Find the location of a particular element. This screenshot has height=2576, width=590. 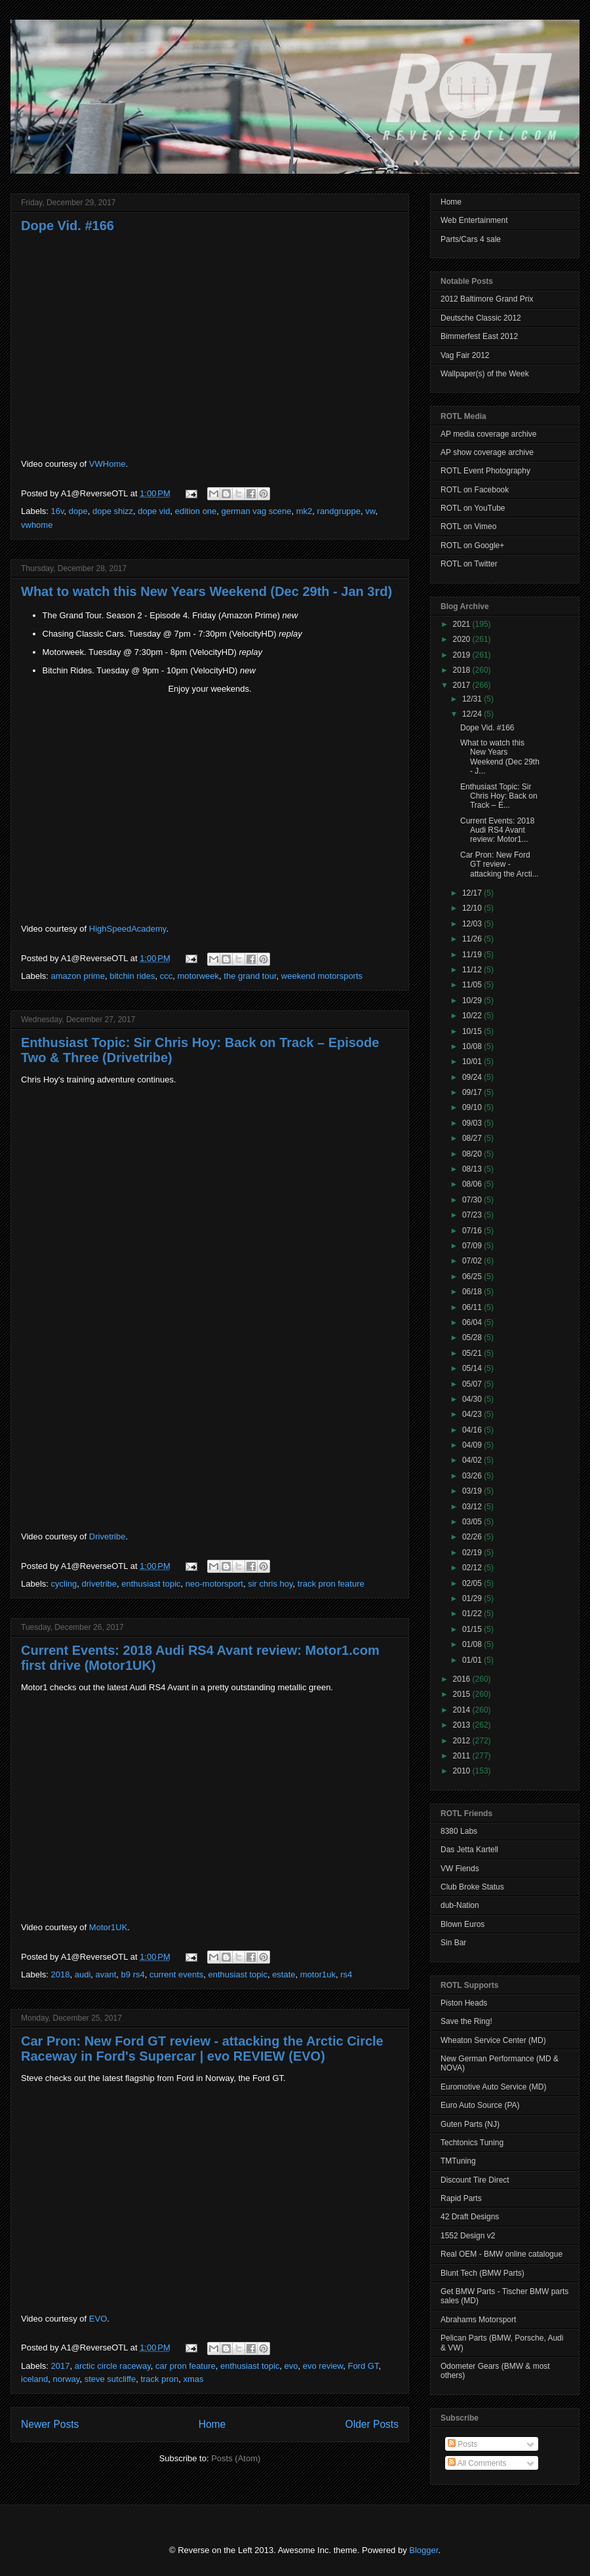

07/30 is located at coordinates (473, 1199).